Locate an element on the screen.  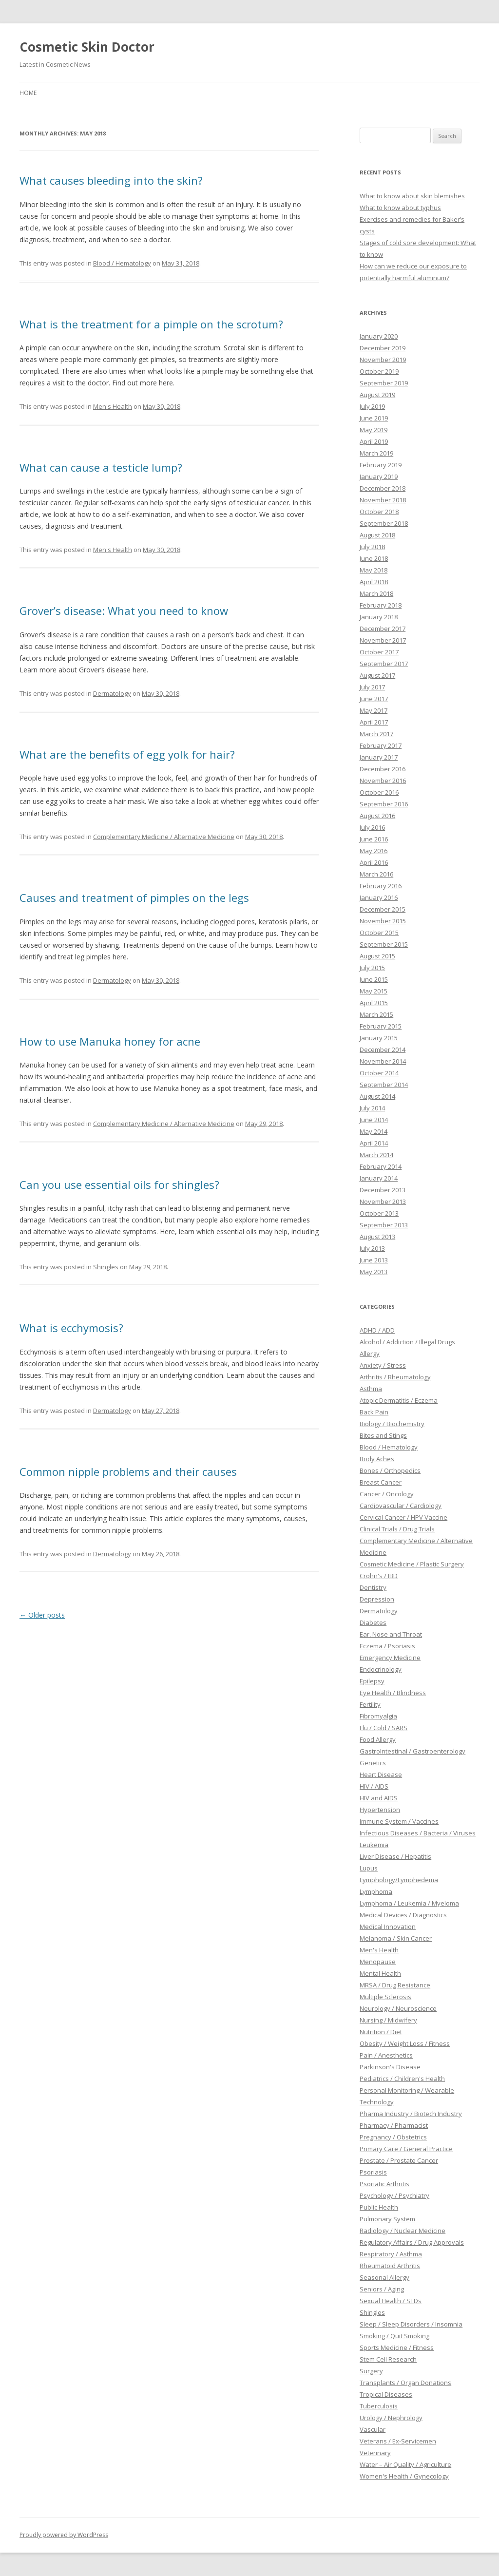
December 2015 is located at coordinates (382, 909).